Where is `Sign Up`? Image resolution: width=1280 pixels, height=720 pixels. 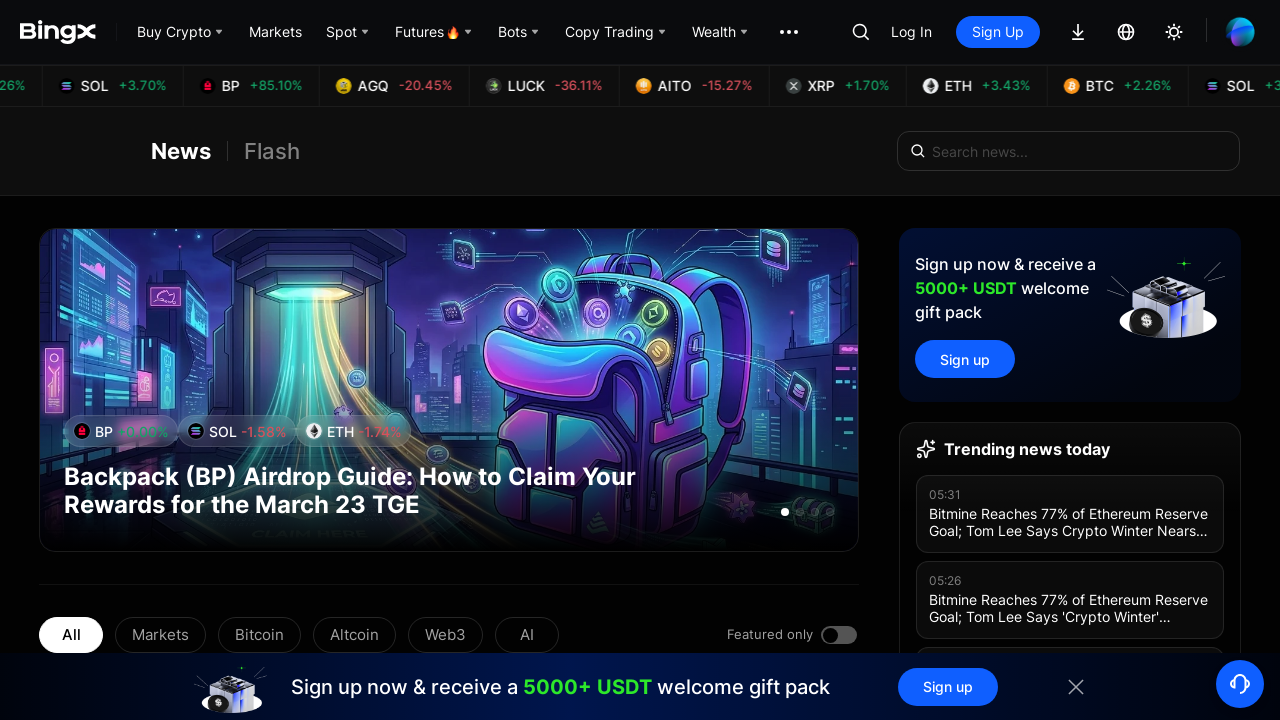 Sign Up is located at coordinates (998, 31).